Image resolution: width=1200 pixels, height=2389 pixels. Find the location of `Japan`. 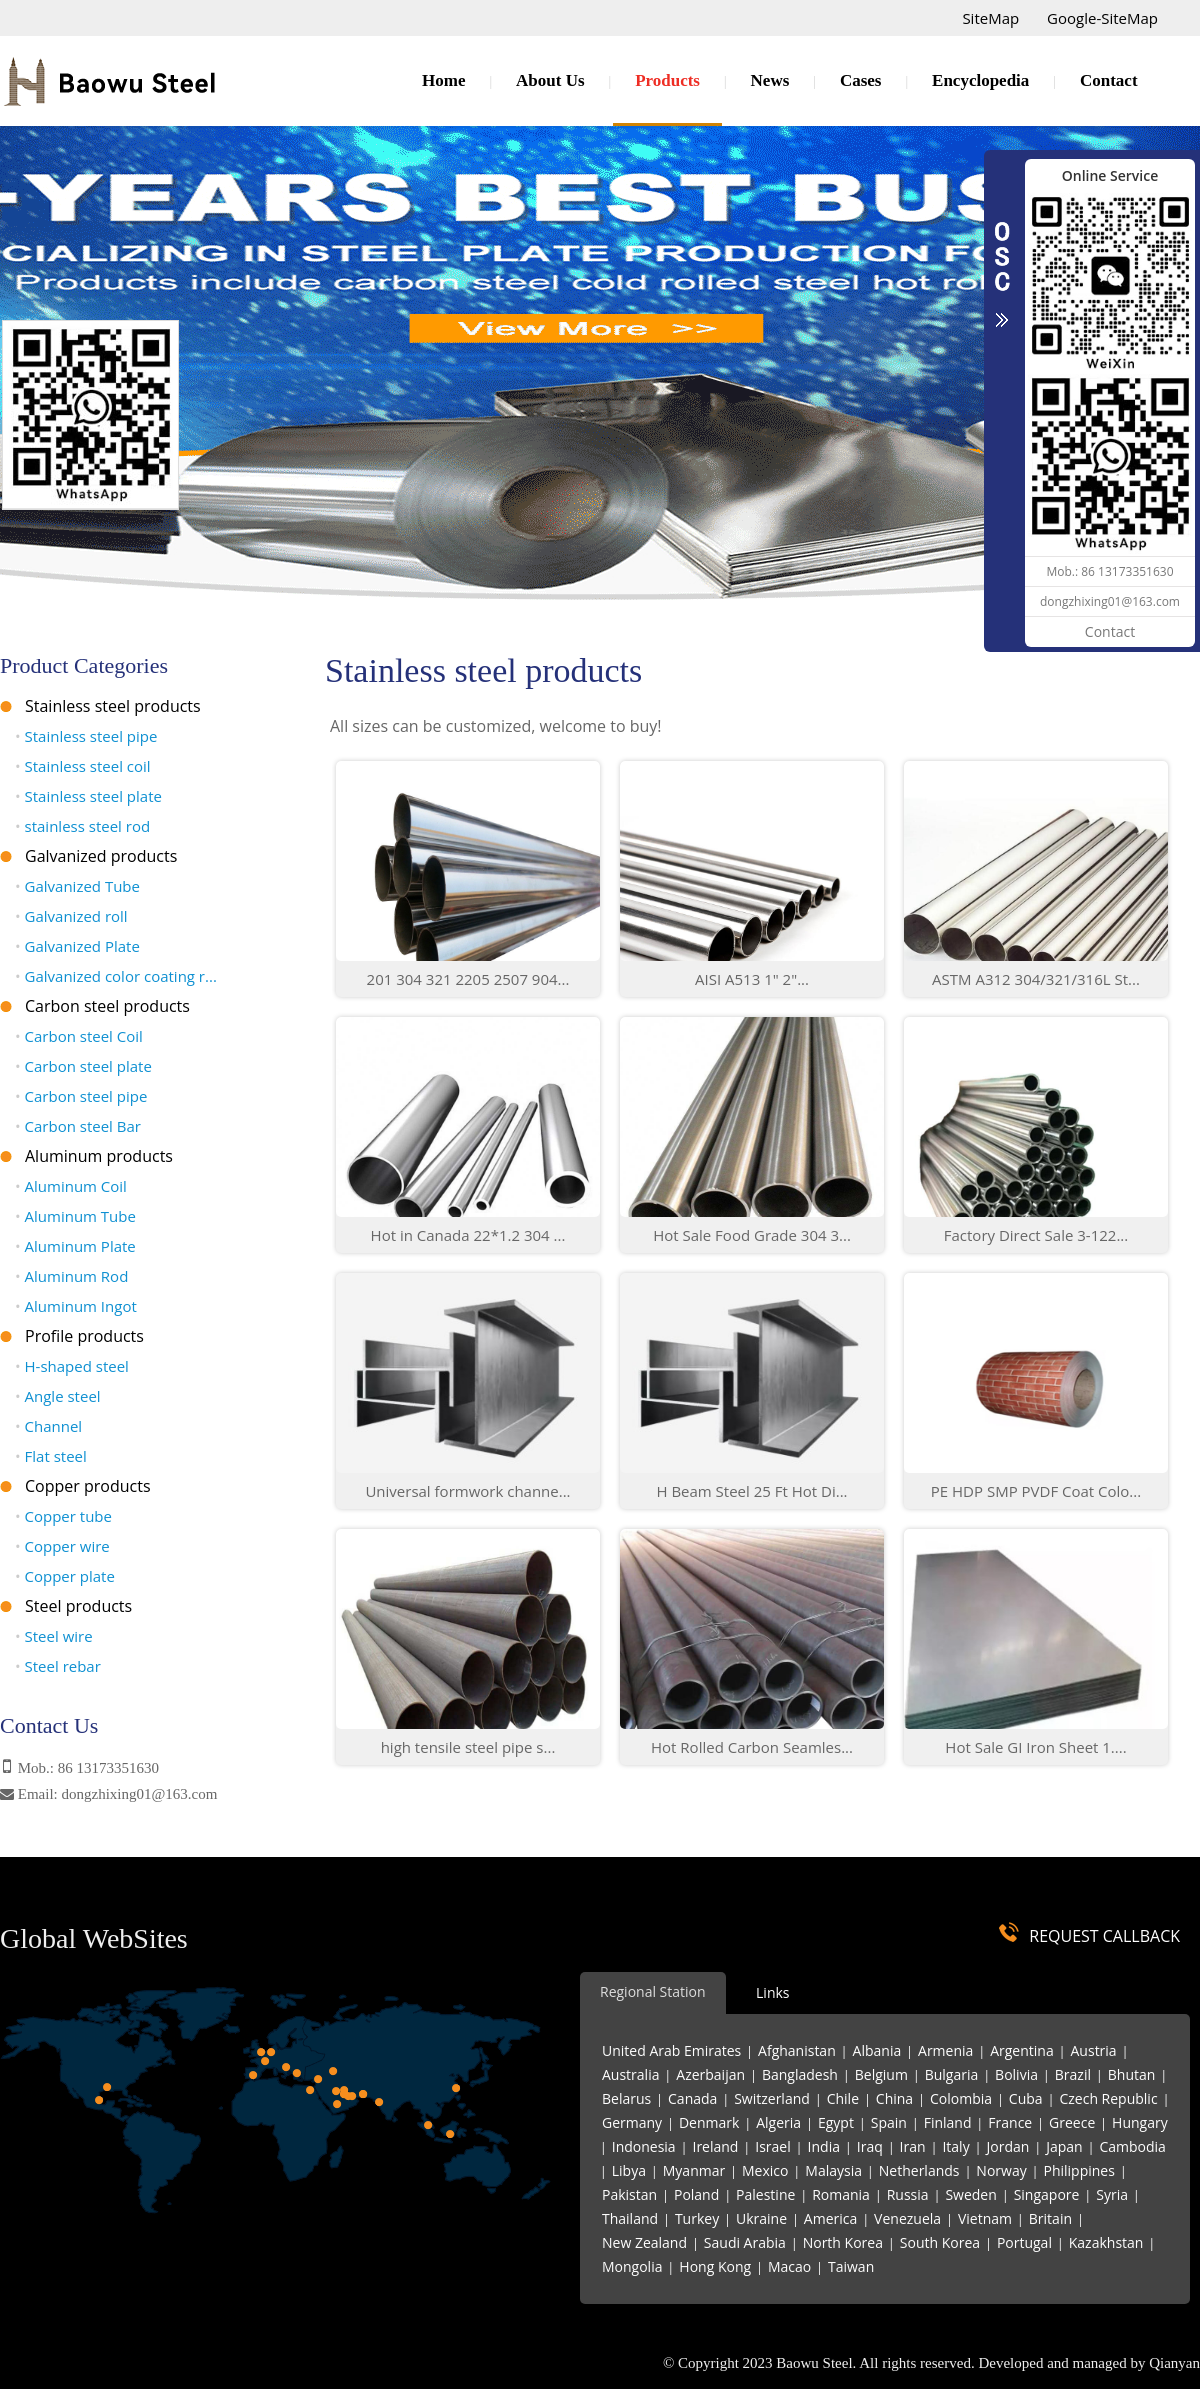

Japan is located at coordinates (1064, 2146).